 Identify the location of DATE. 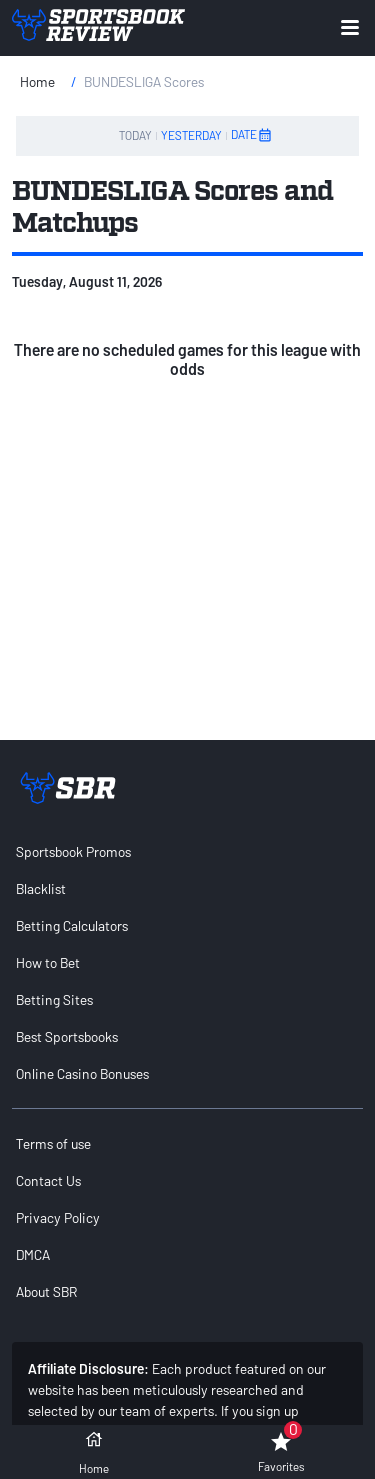
(252, 135).